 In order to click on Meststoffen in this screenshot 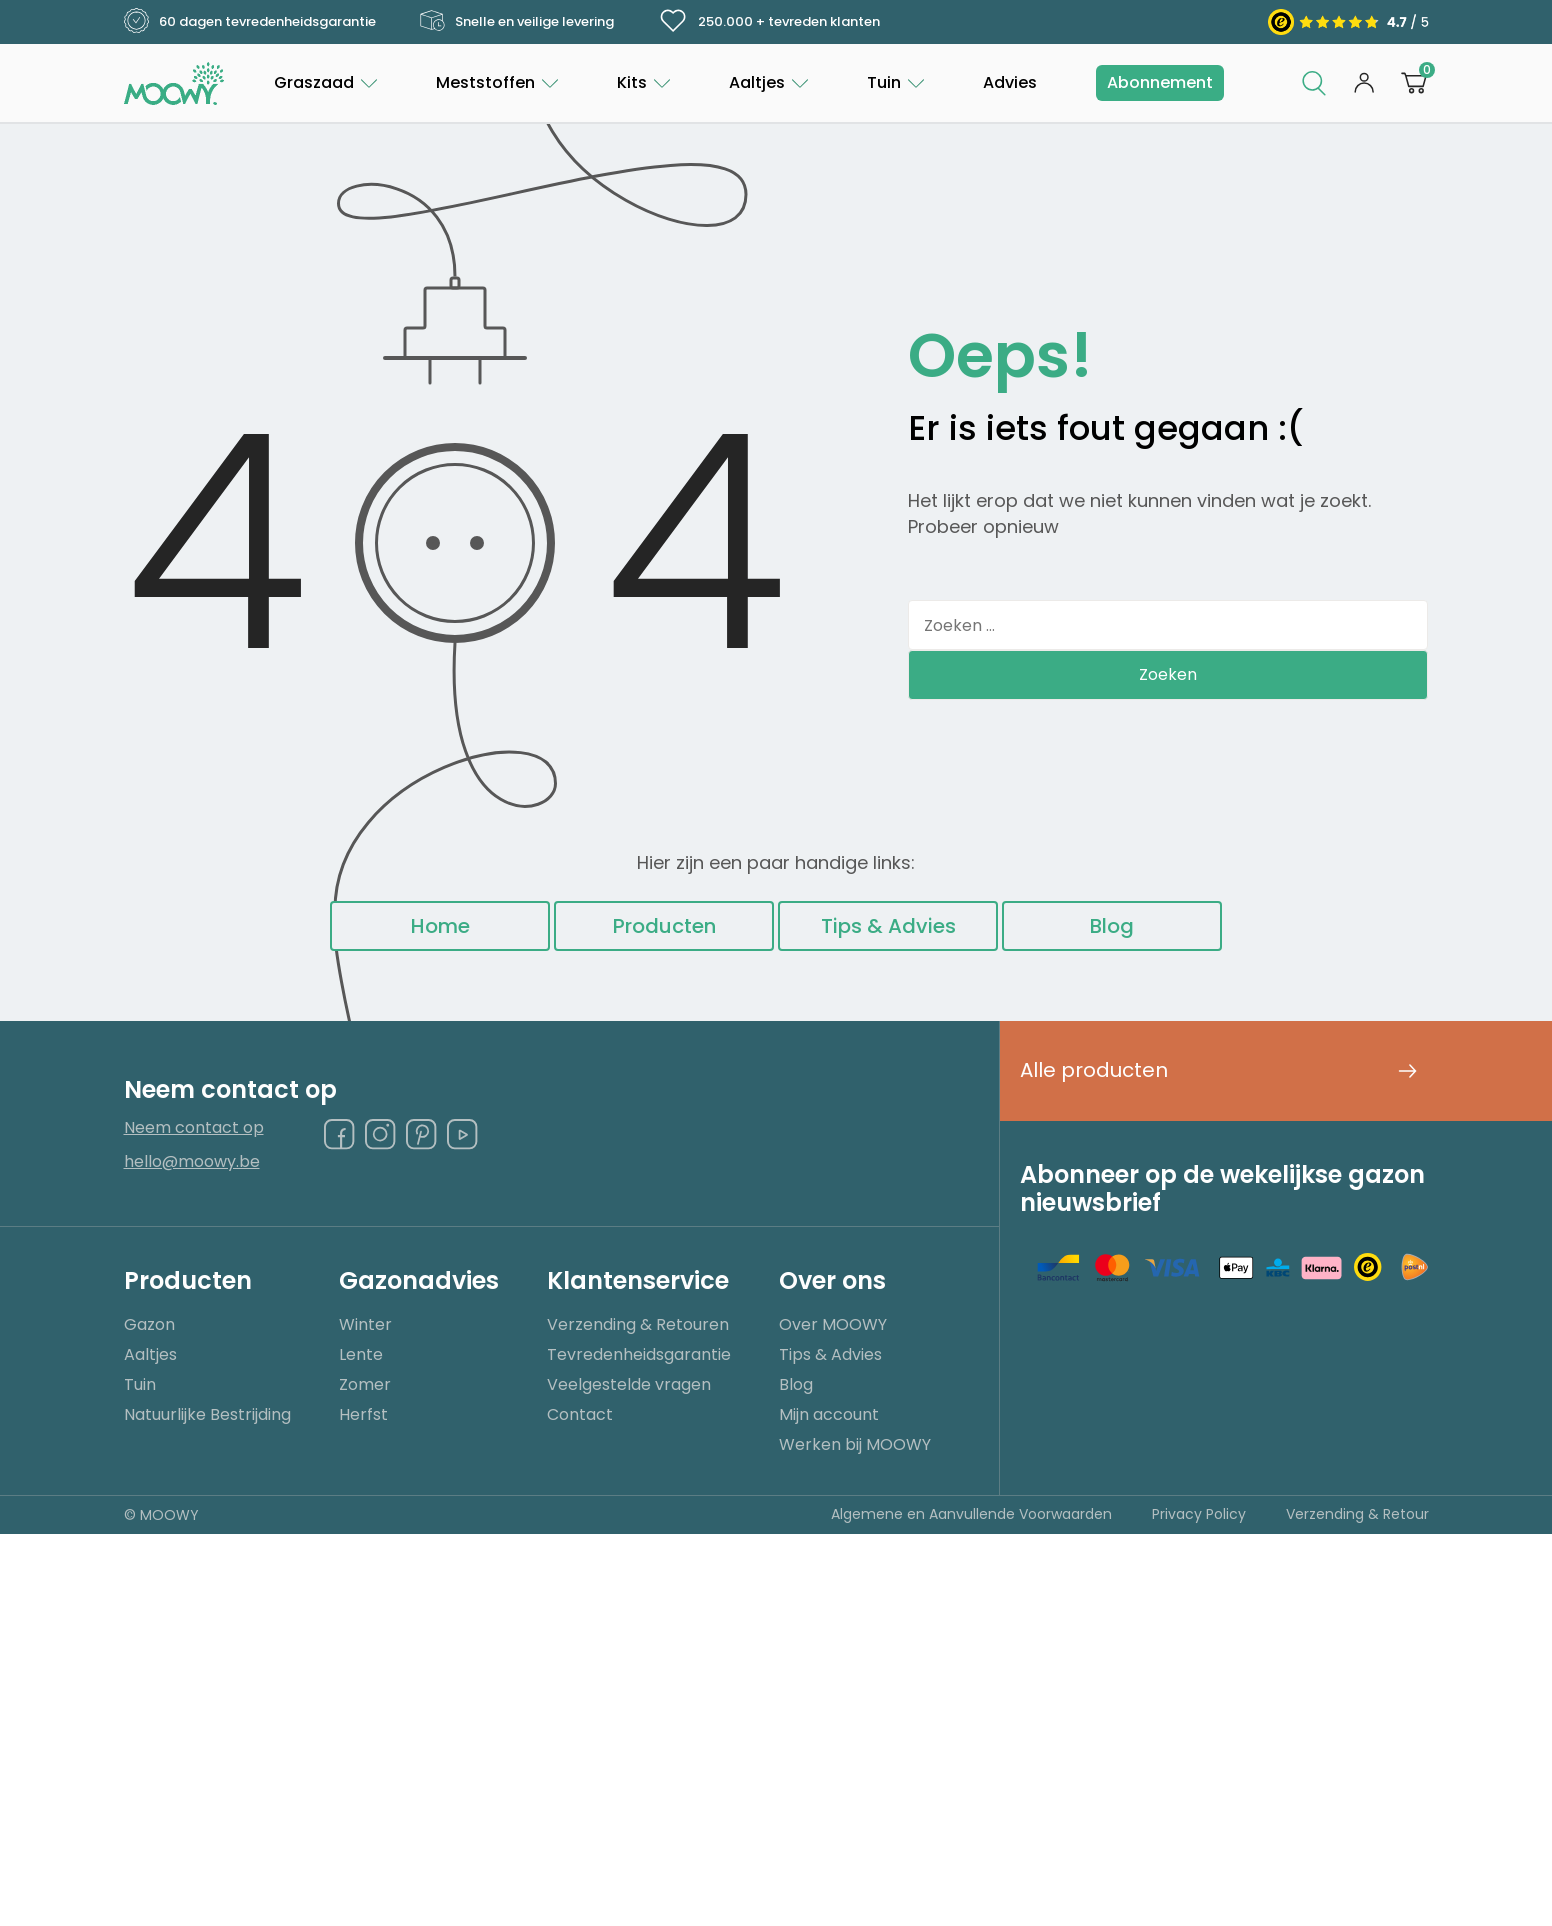, I will do `click(485, 82)`.